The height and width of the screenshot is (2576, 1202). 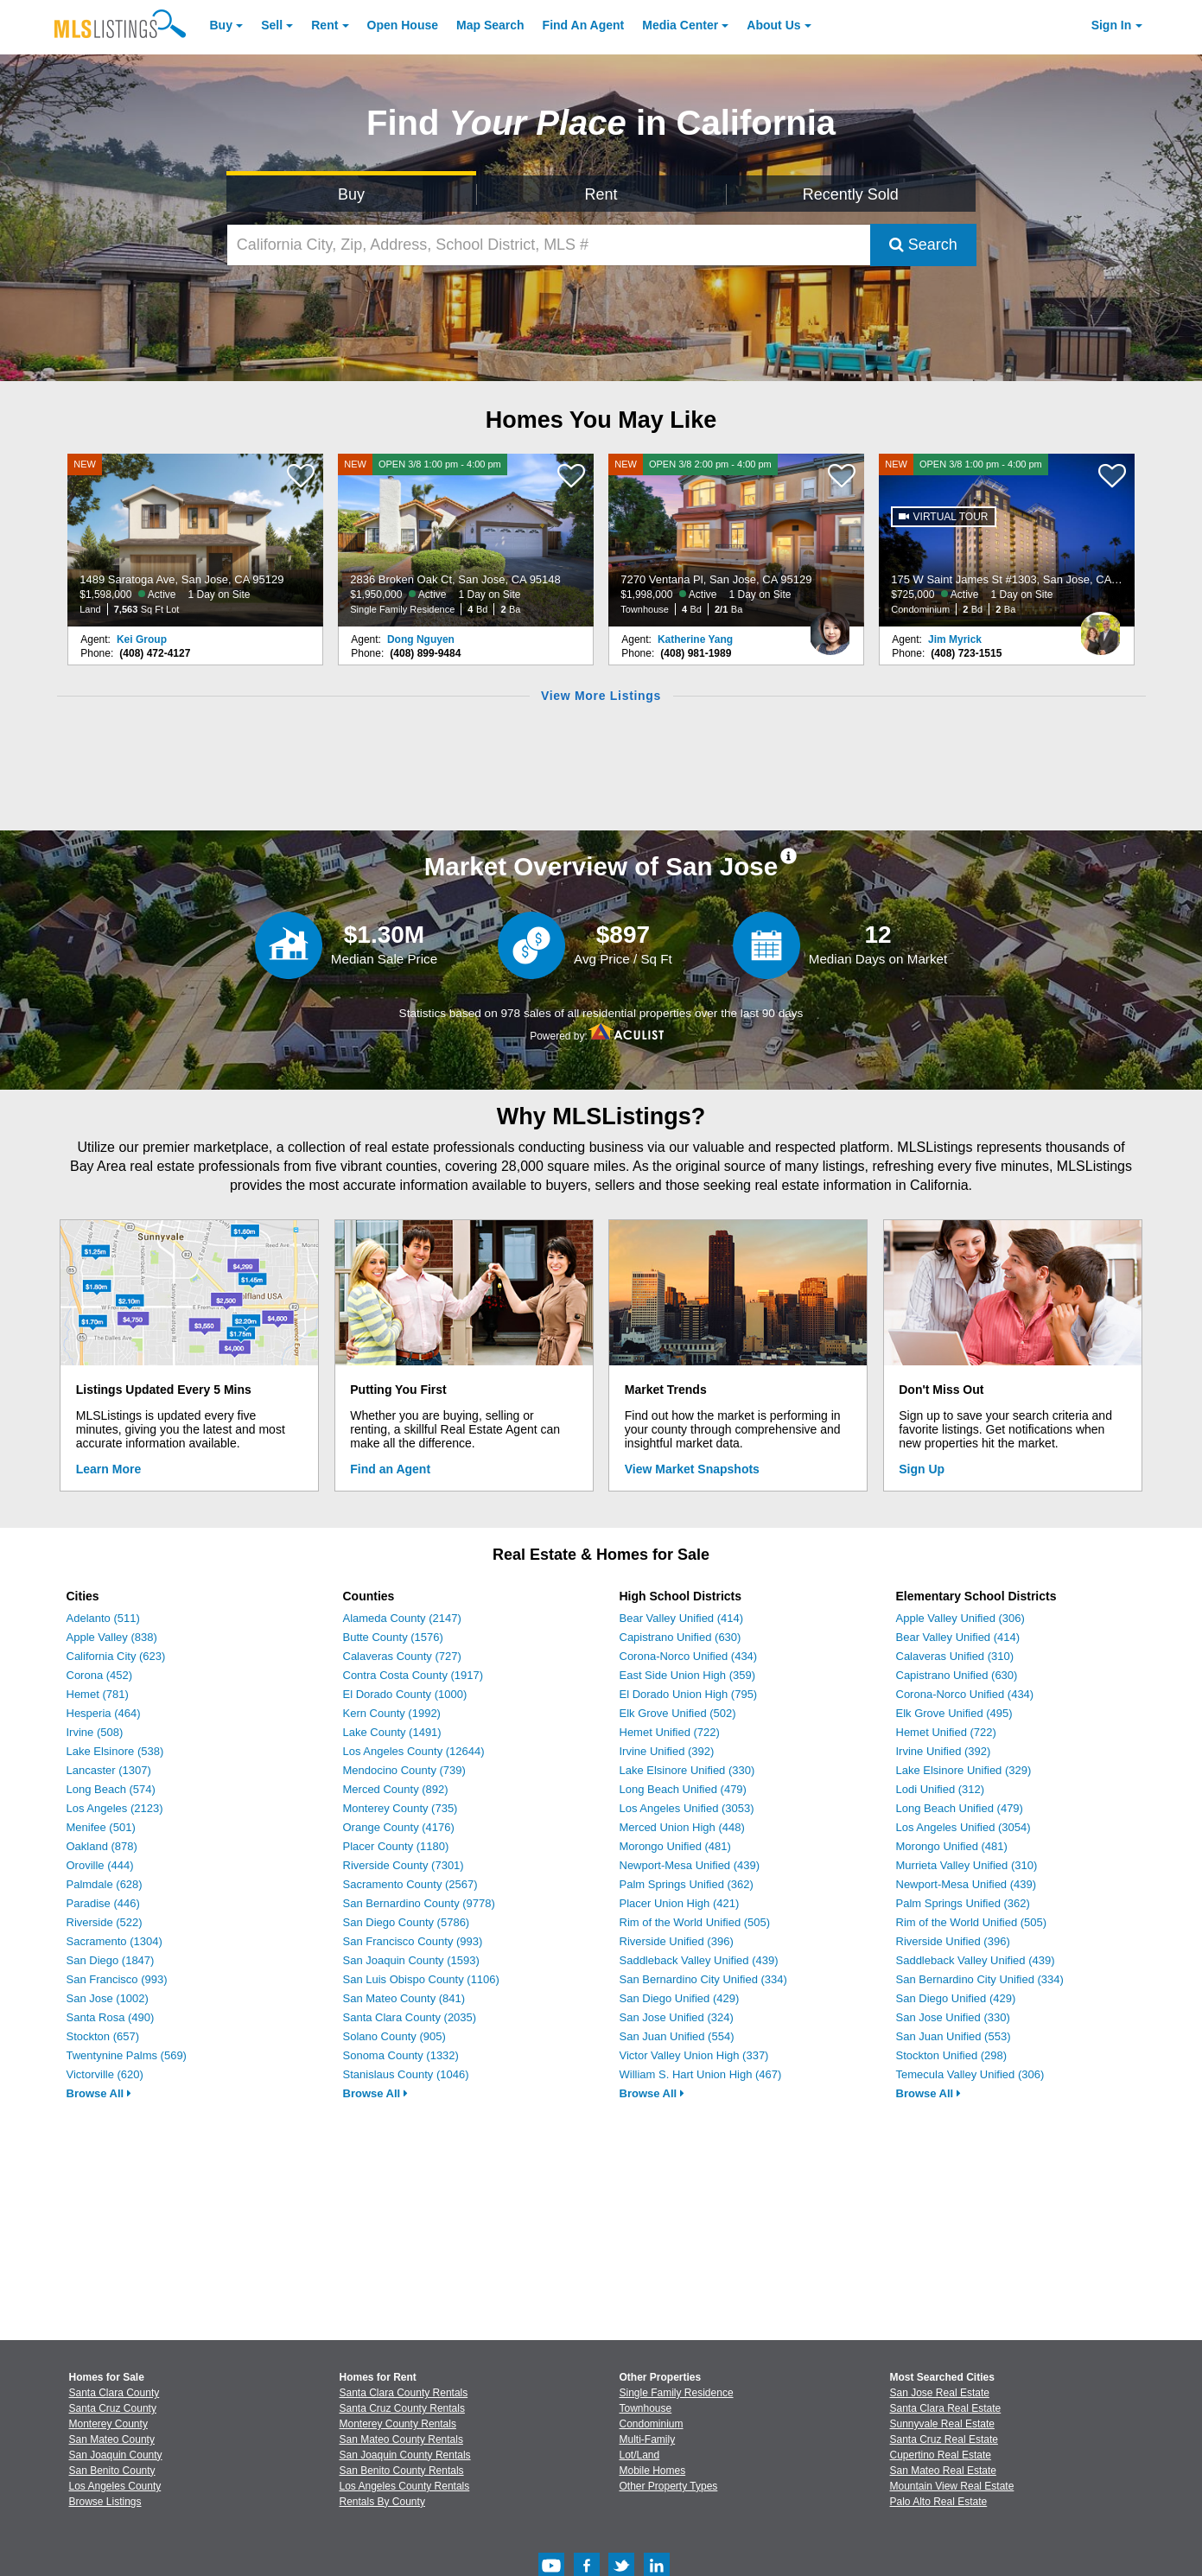 What do you see at coordinates (406, 1922) in the screenshot?
I see `San Diego County (5786)` at bounding box center [406, 1922].